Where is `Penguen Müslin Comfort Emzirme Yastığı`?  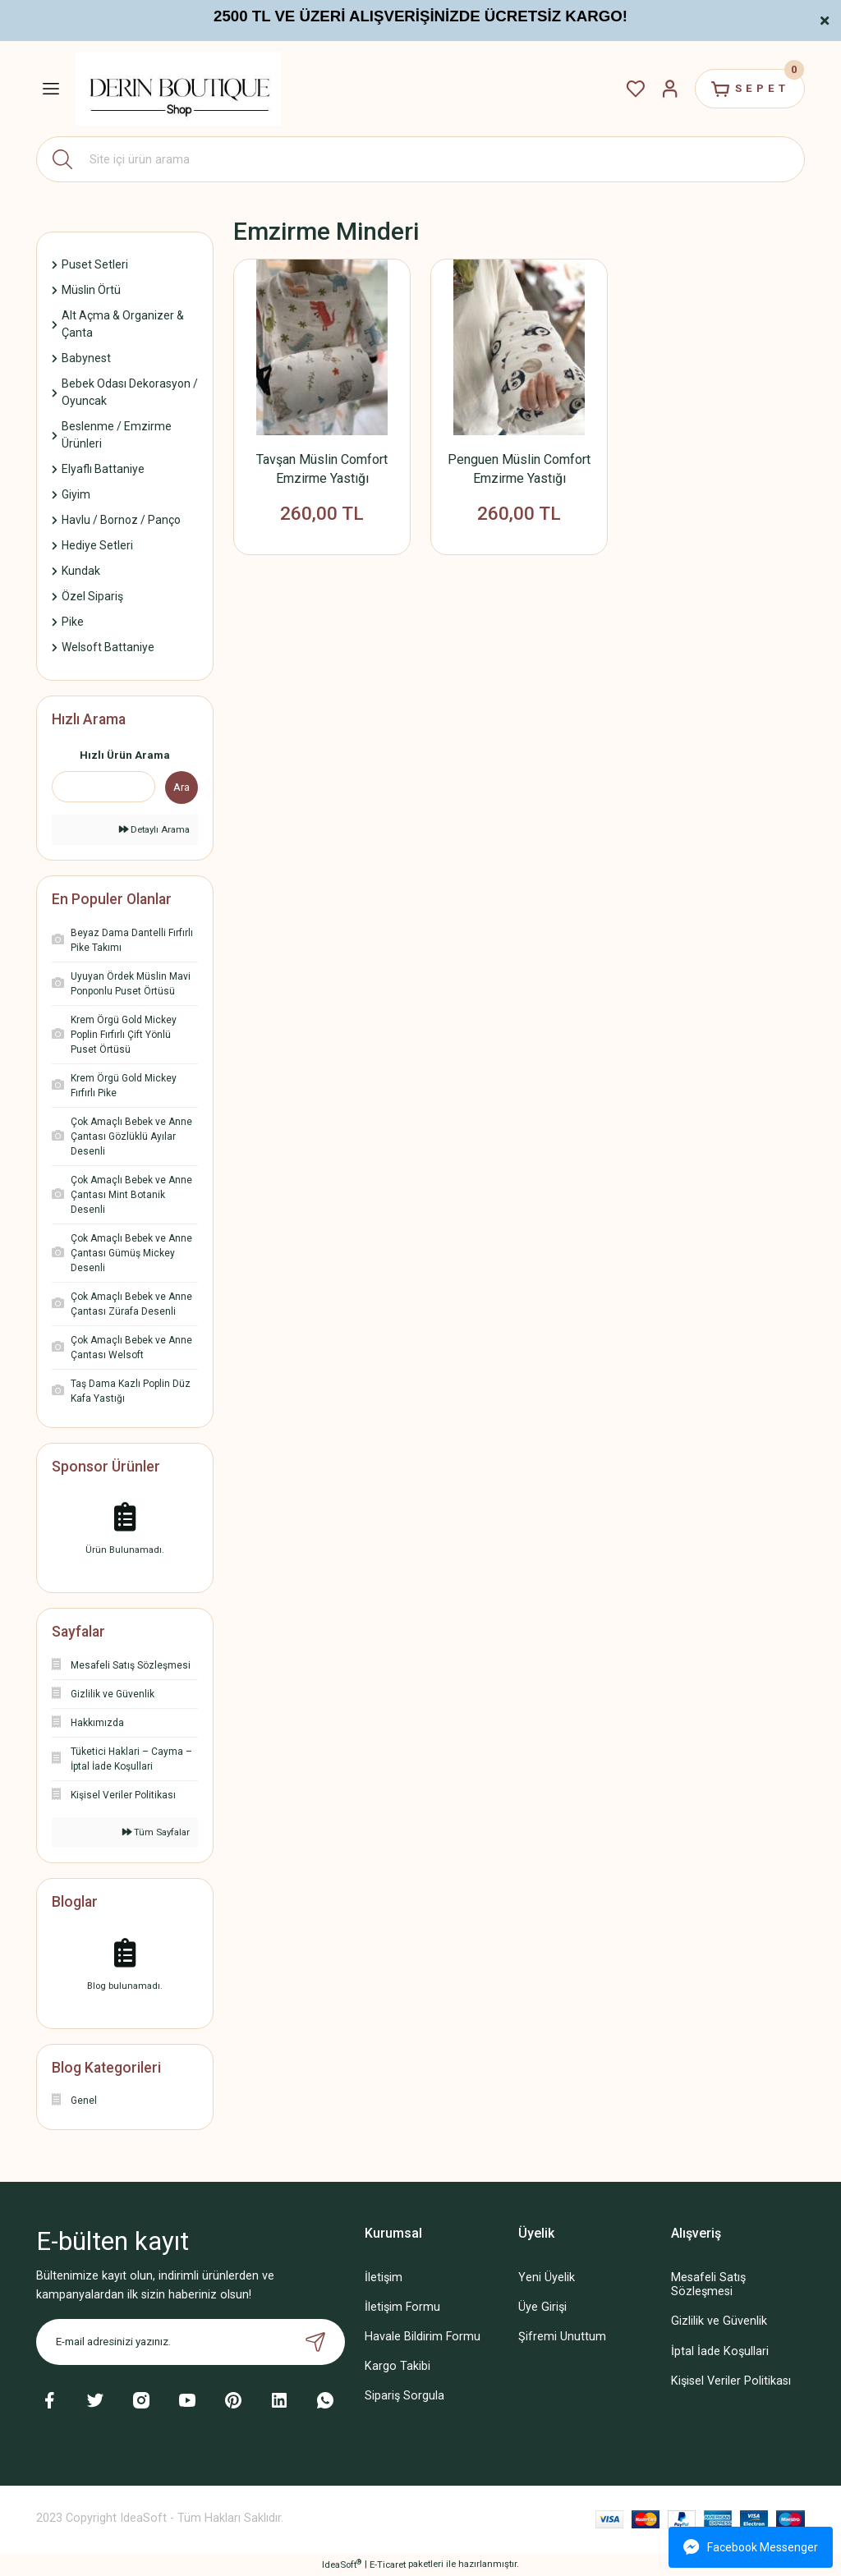 Penguen Müslin Comfort Emzirme Yastığı is located at coordinates (519, 469).